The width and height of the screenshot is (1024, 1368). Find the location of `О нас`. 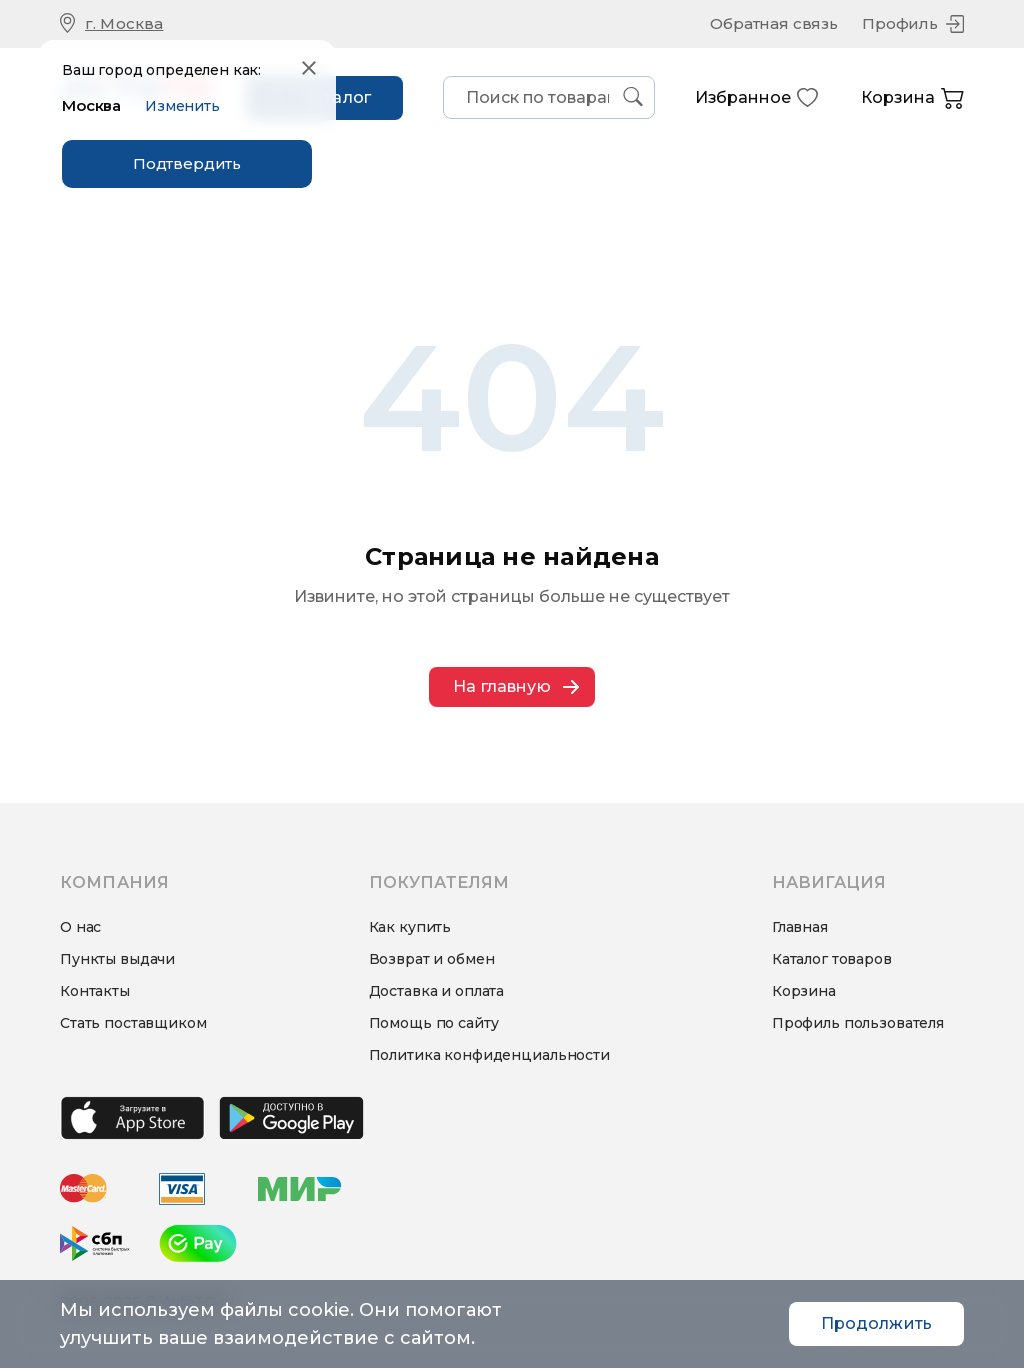

О нас is located at coordinates (80, 927).